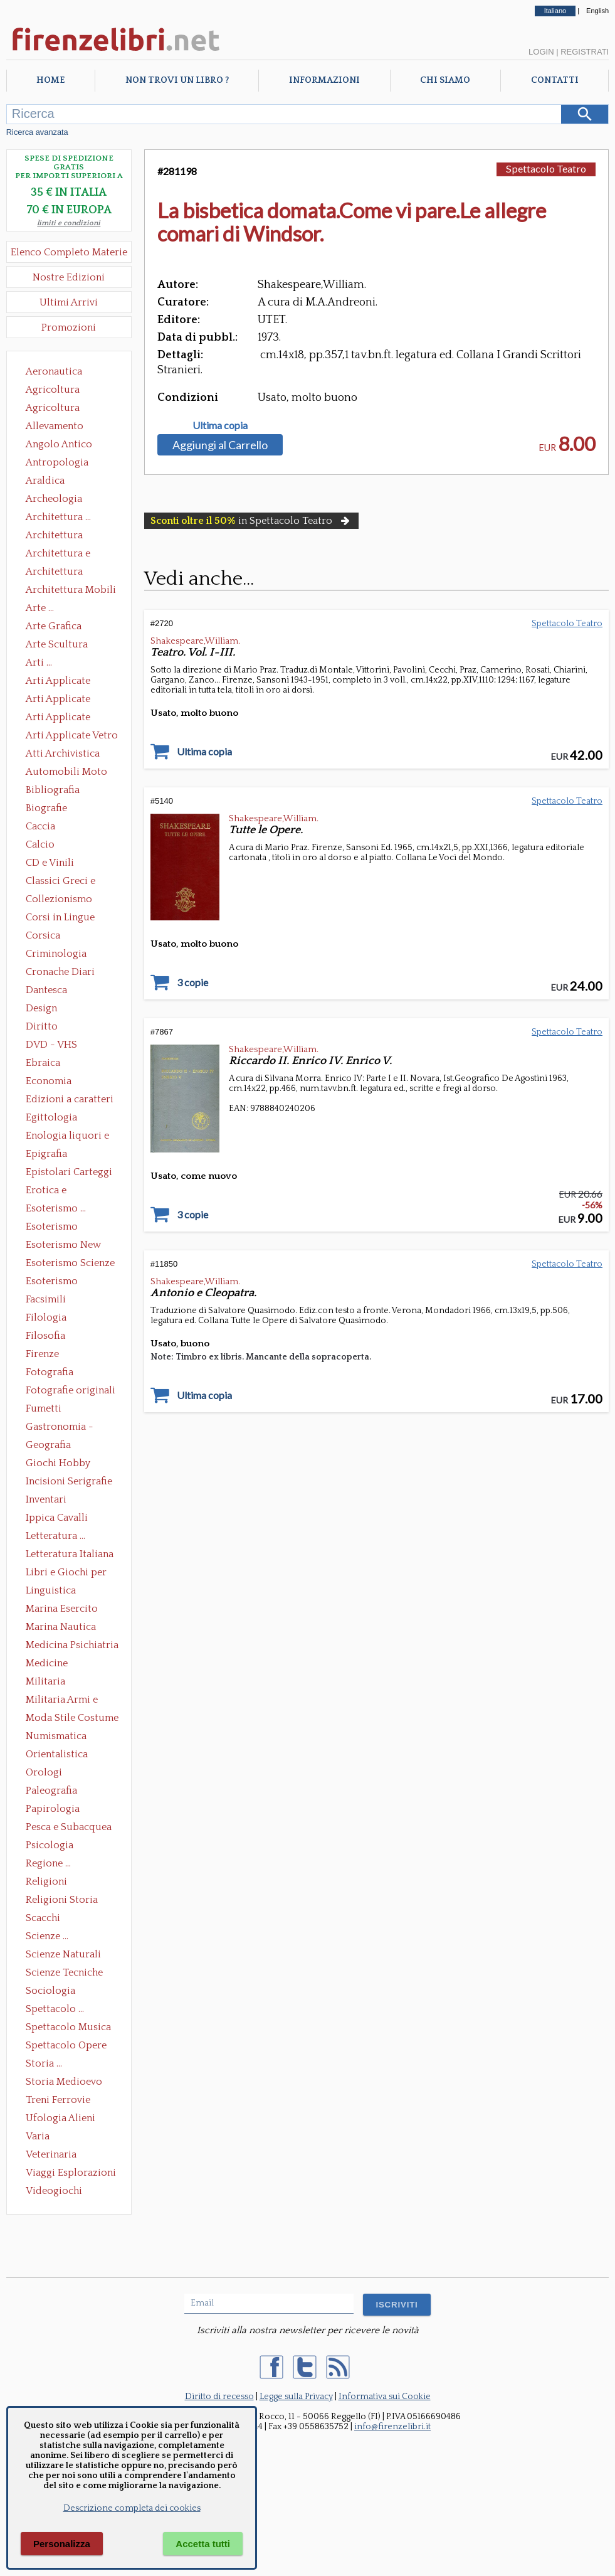 The width and height of the screenshot is (615, 2576). Describe the element at coordinates (597, 10) in the screenshot. I see `English` at that location.